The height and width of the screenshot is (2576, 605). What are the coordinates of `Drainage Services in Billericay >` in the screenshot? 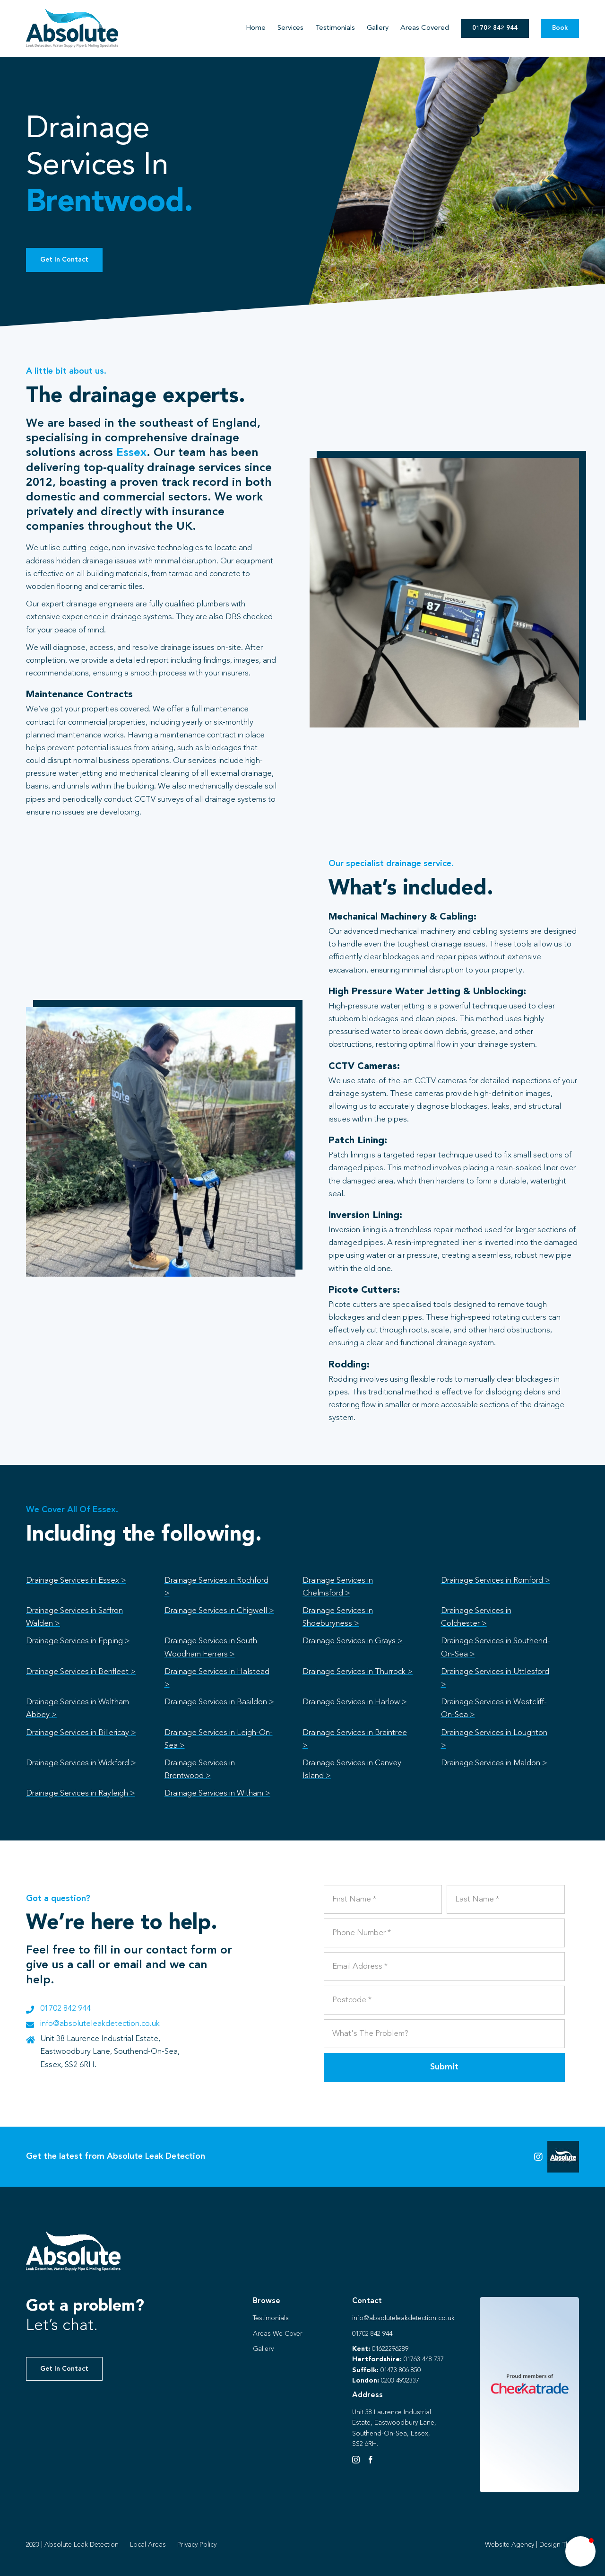 It's located at (81, 1733).